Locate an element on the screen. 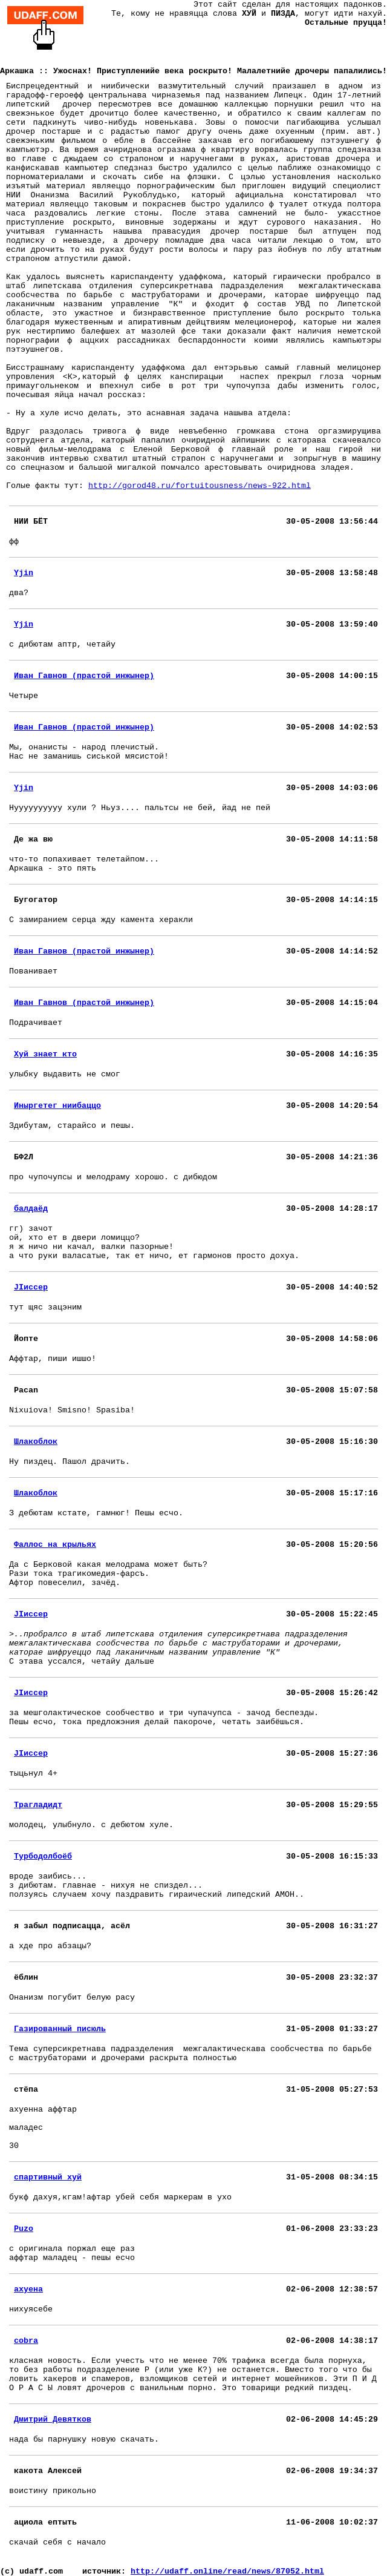  Yjin is located at coordinates (23, 573).